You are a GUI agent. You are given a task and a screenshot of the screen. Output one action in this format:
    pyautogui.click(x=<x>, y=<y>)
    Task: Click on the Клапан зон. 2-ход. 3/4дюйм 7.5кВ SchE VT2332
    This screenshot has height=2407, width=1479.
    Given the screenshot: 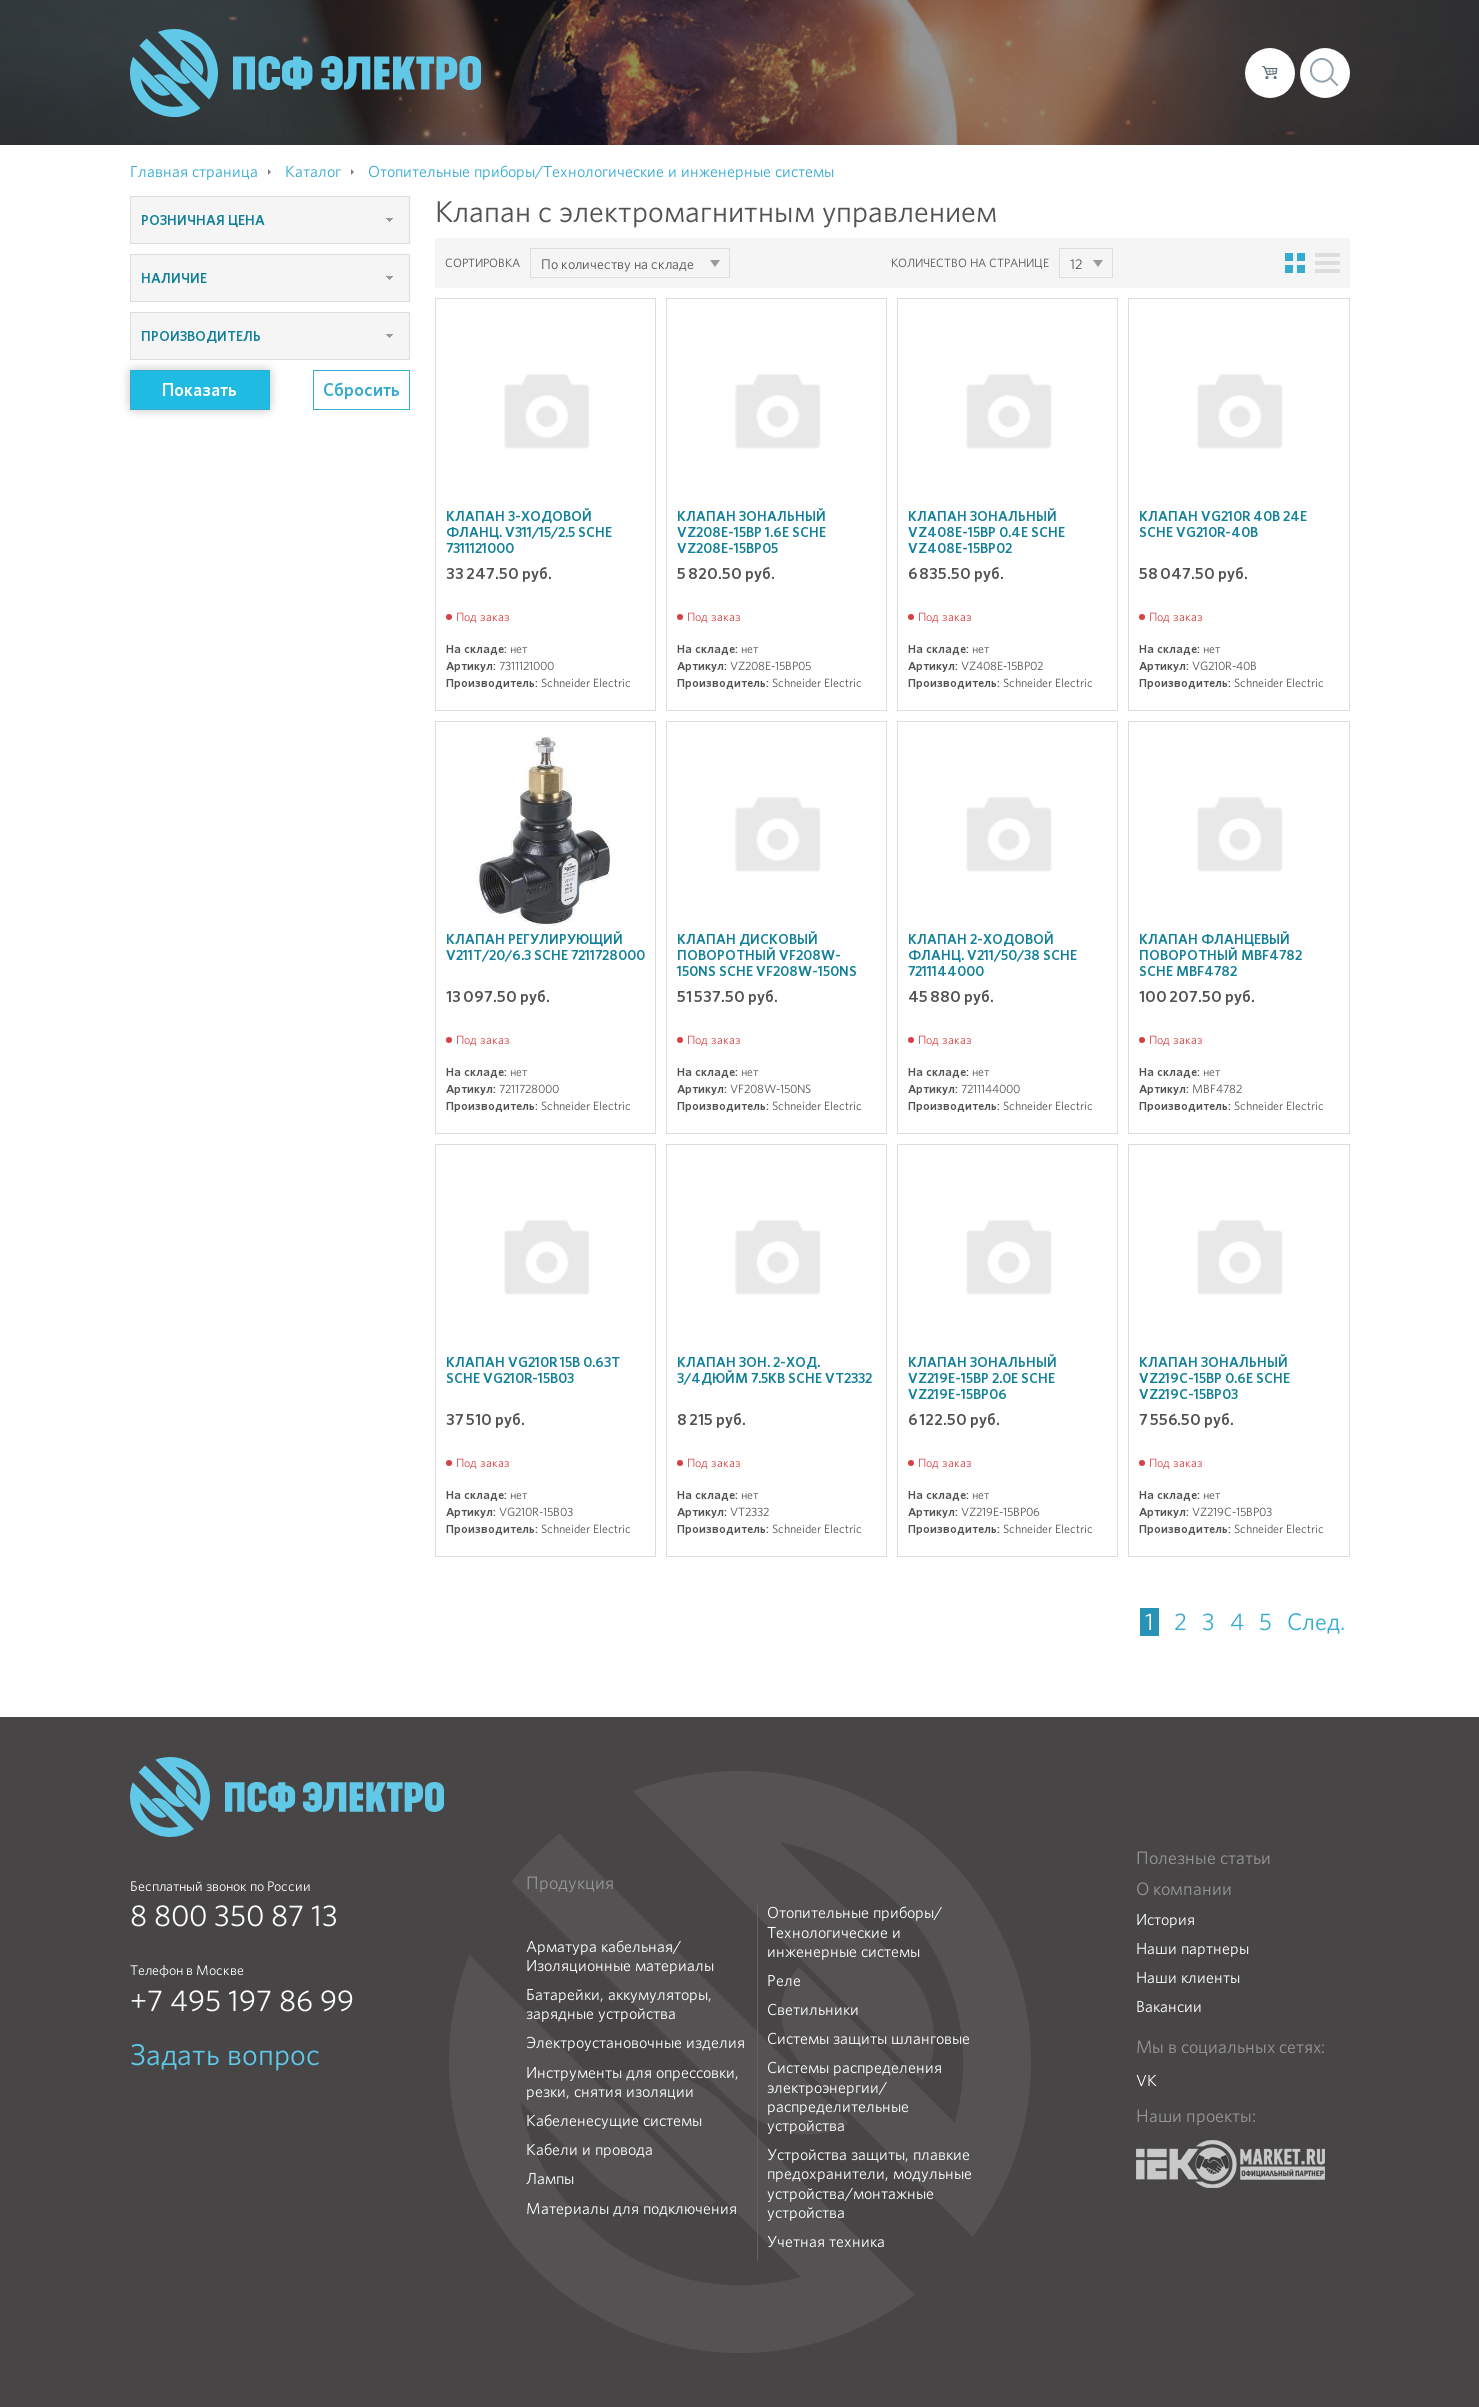 What is the action you would take?
    pyautogui.click(x=774, y=1370)
    